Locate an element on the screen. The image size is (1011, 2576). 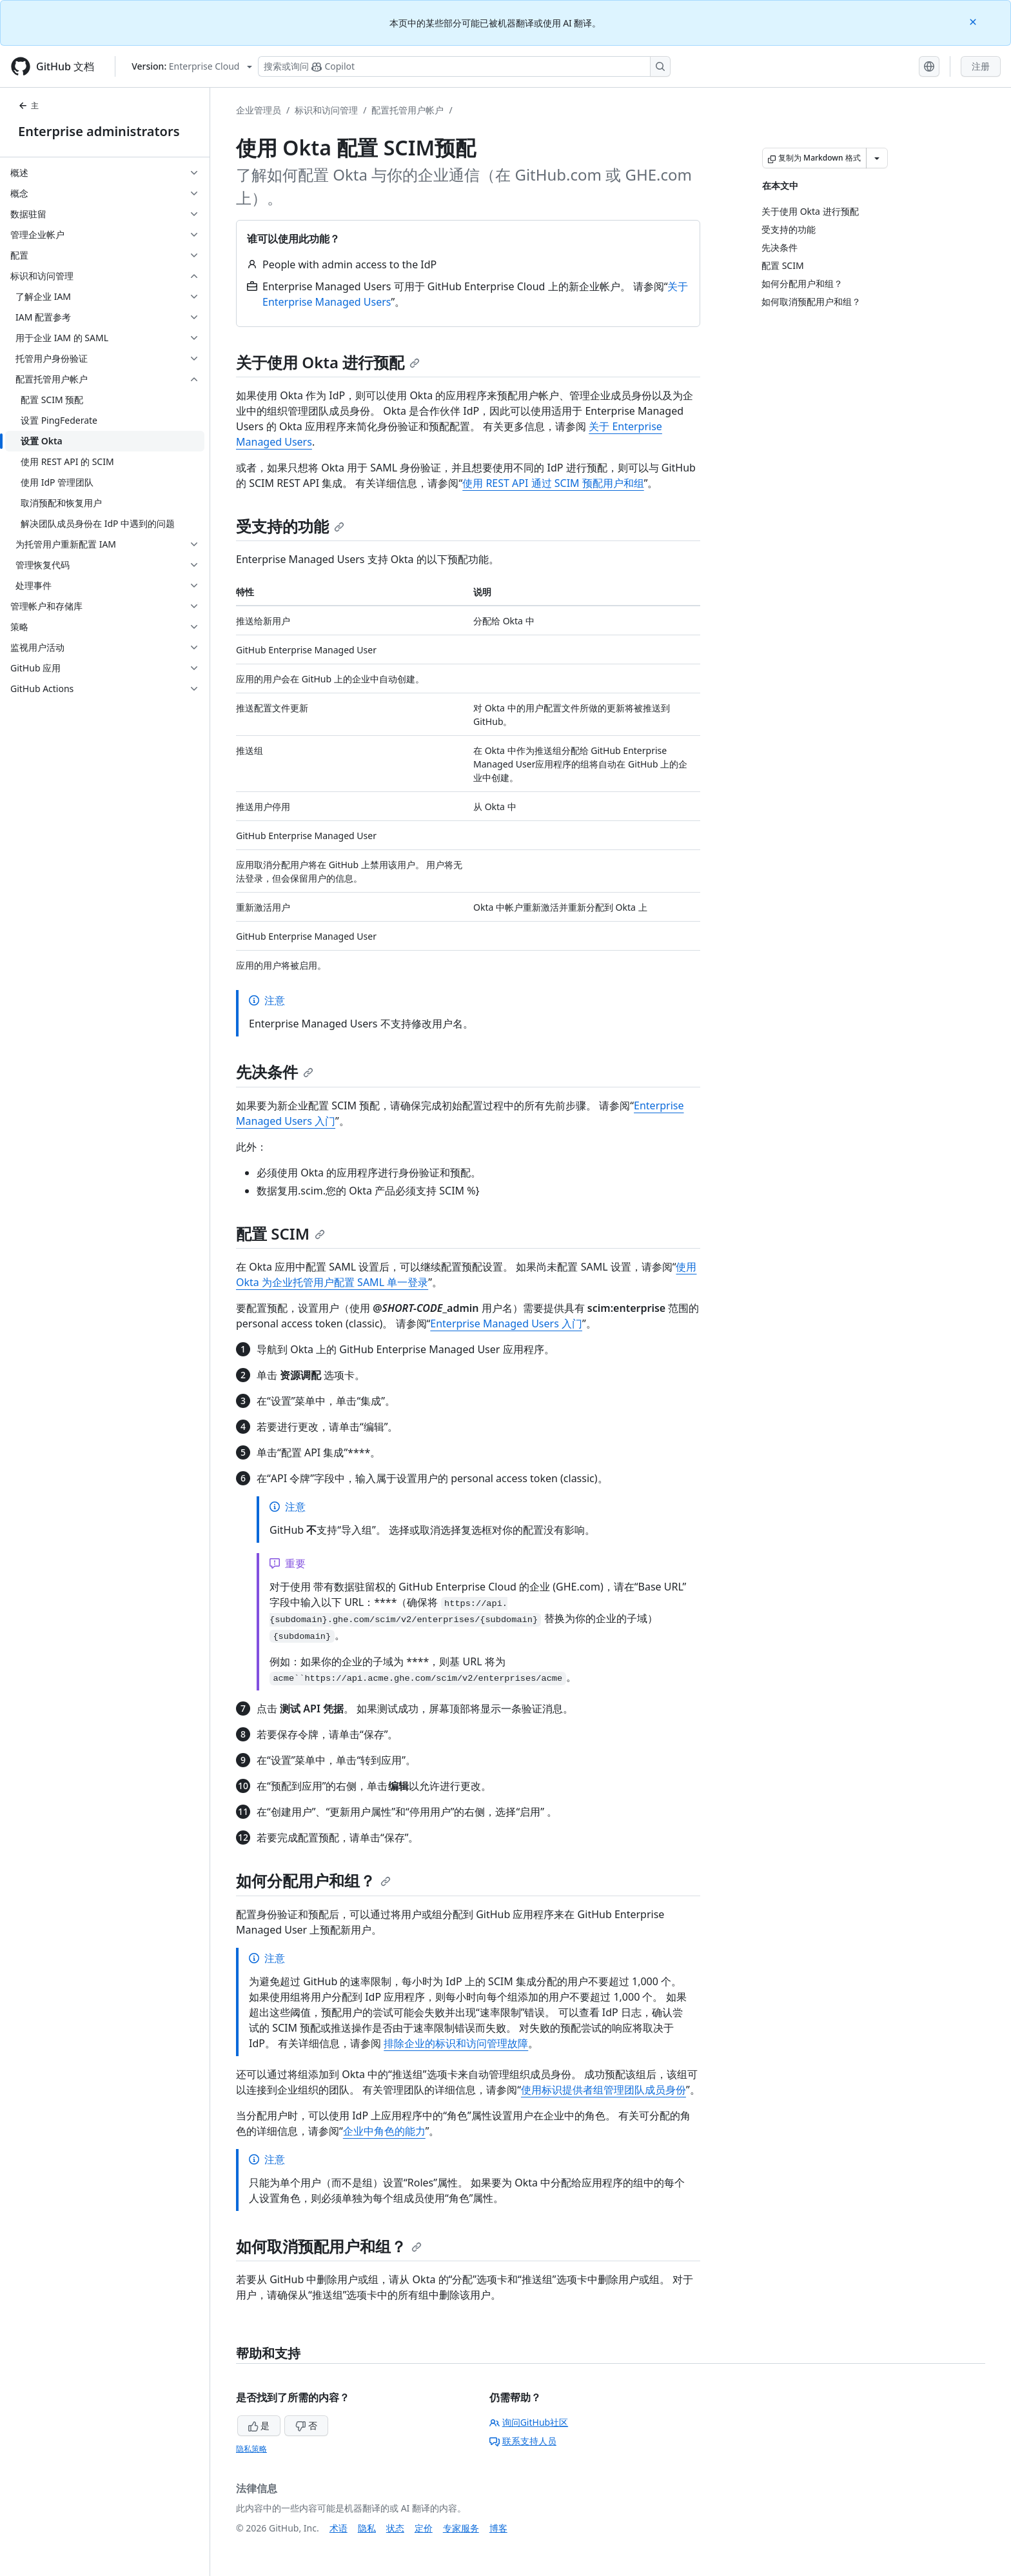
术语 is located at coordinates (338, 2528).